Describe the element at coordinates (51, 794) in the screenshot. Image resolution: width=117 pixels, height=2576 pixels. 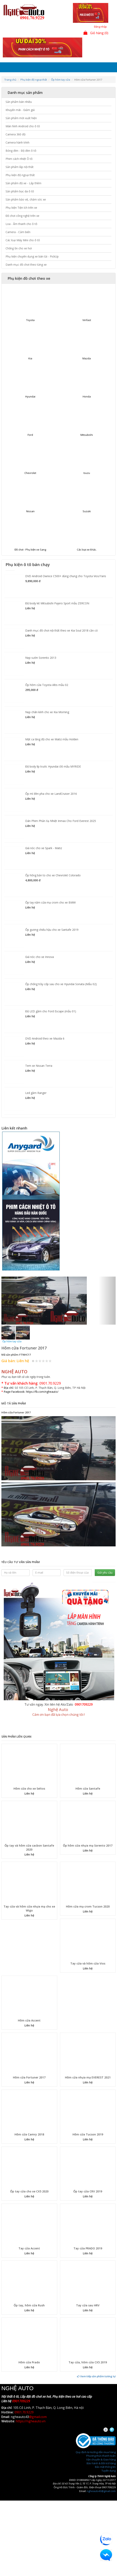
I see `Ốp mí đèn pha cho xe LandCruiser 2016` at that location.